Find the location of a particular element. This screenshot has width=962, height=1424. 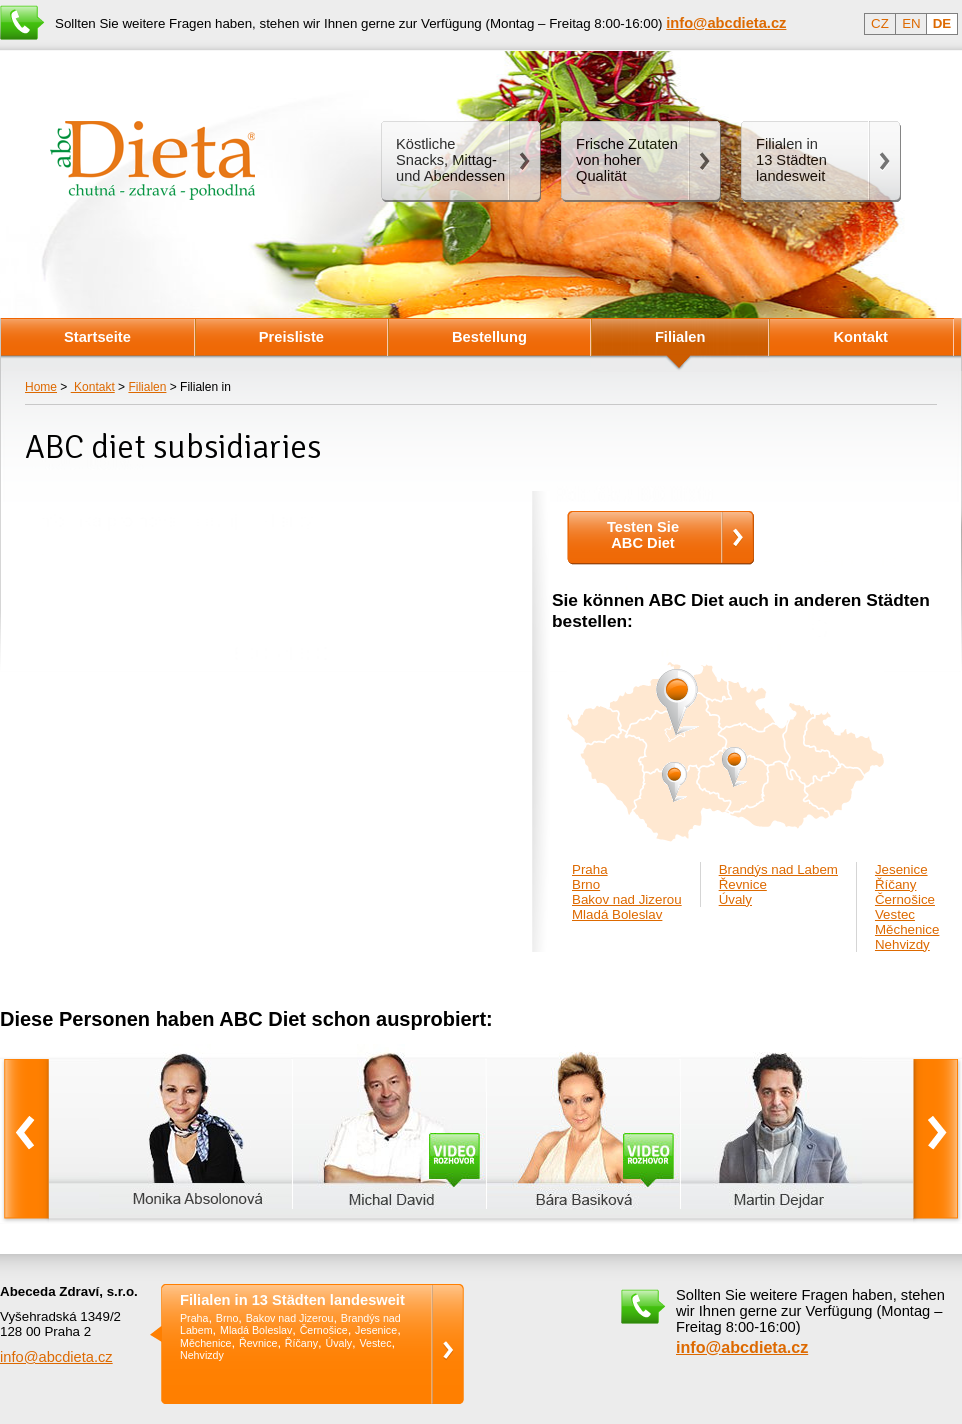

Home is located at coordinates (41, 387).